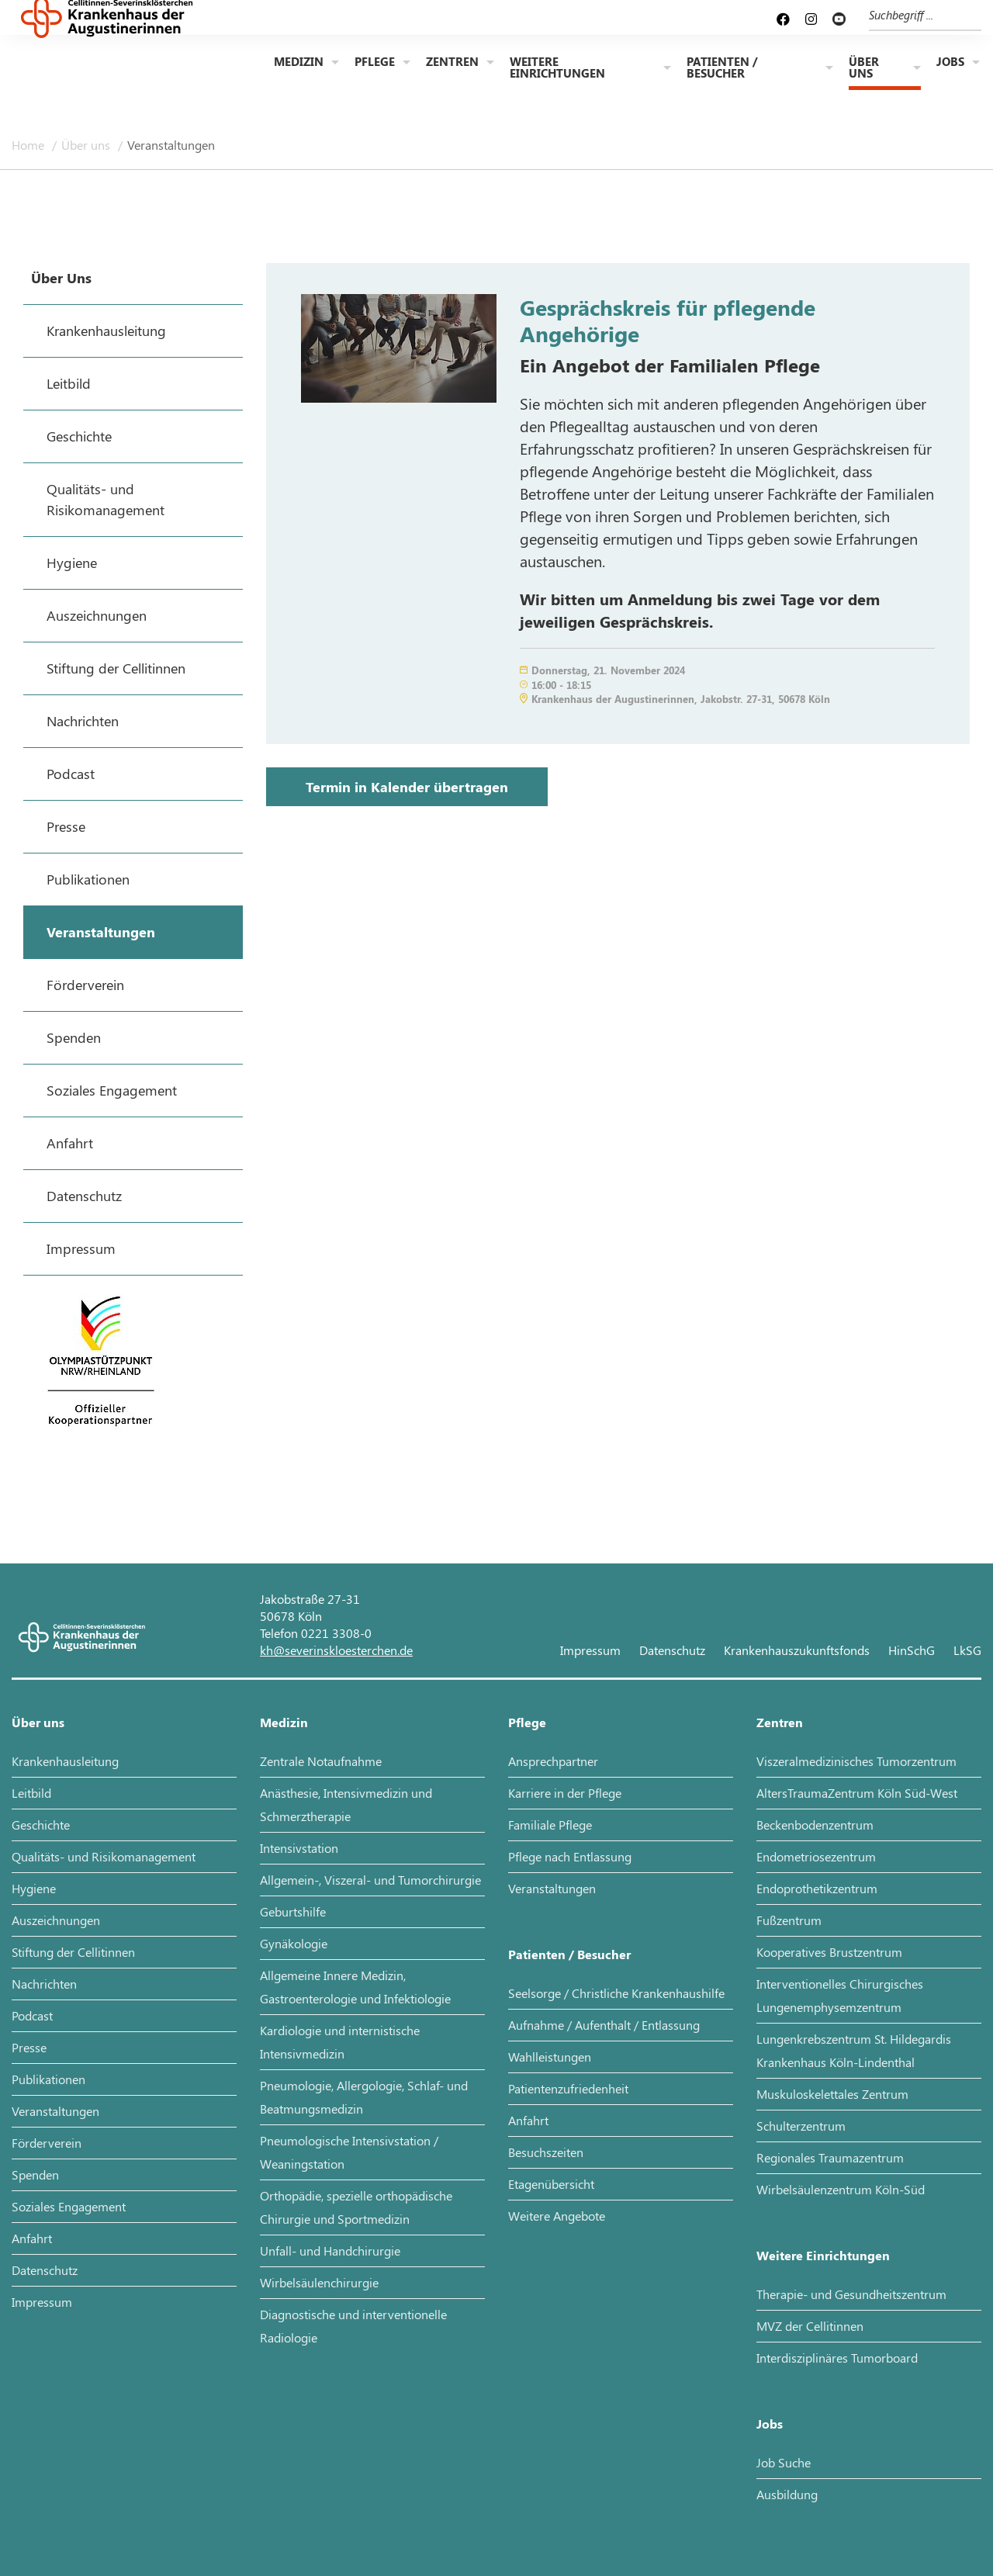 The height and width of the screenshot is (2576, 993). Describe the element at coordinates (864, 68) in the screenshot. I see `Über uns` at that location.